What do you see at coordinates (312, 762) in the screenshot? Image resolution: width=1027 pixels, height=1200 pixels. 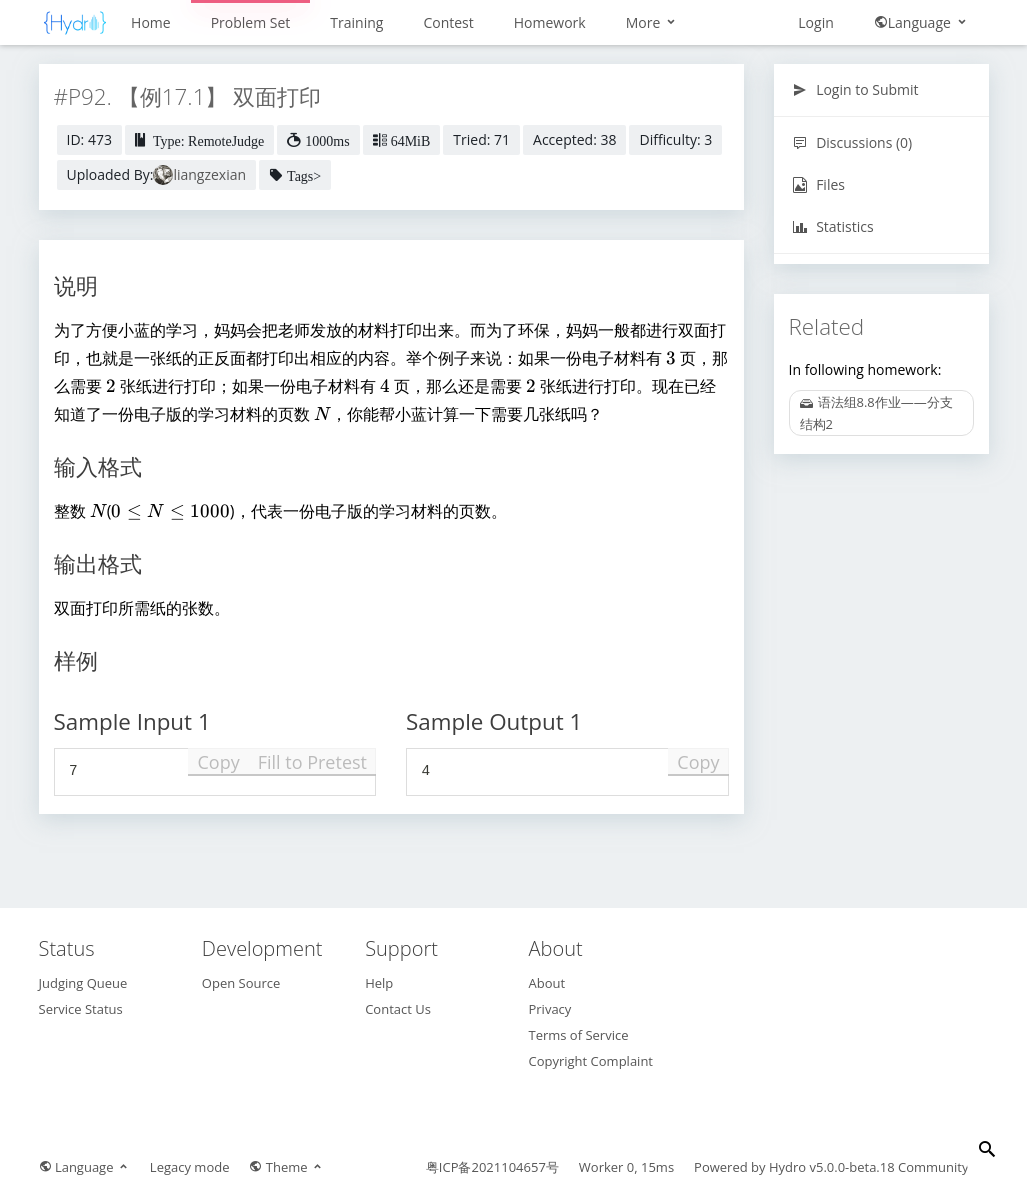 I see `Fill to Pretest` at bounding box center [312, 762].